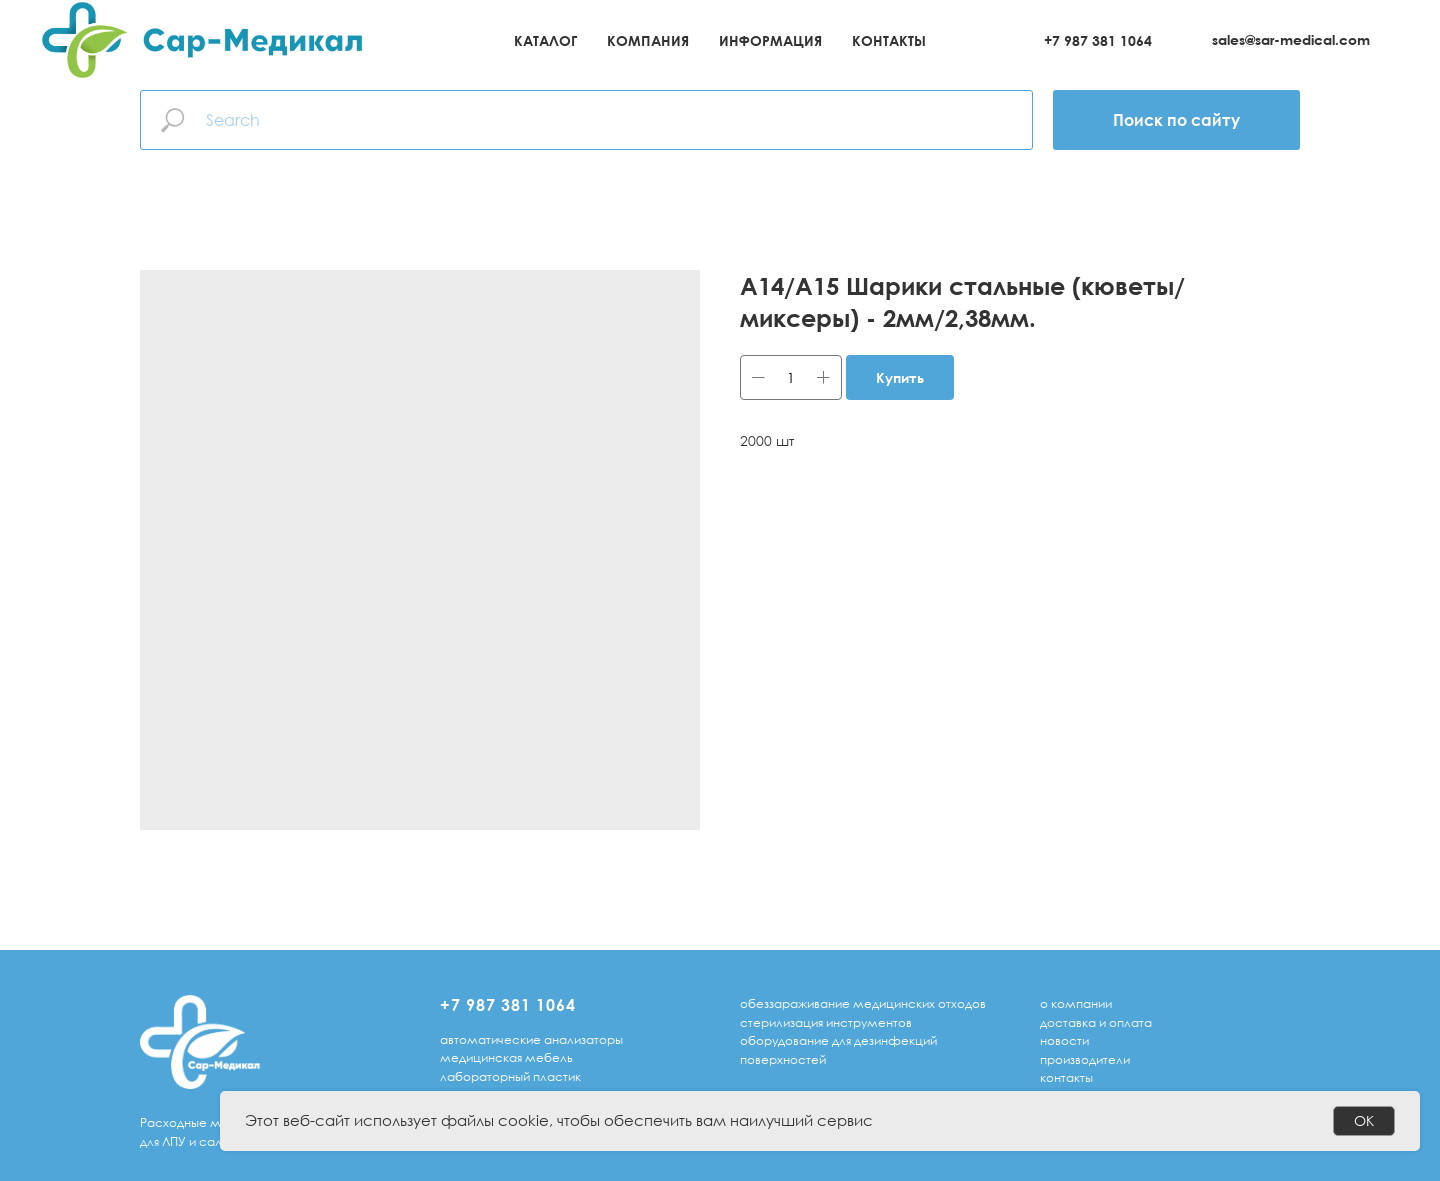  I want to click on медицинская мебель, so click(506, 1057).